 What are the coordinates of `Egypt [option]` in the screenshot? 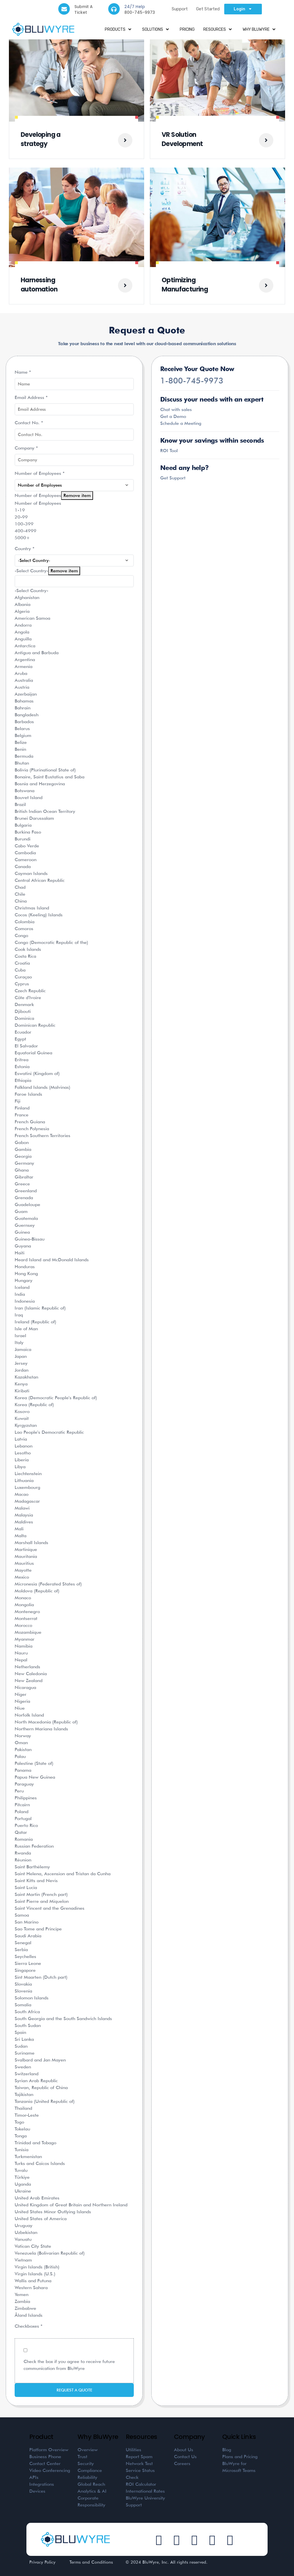 It's located at (20, 1039).